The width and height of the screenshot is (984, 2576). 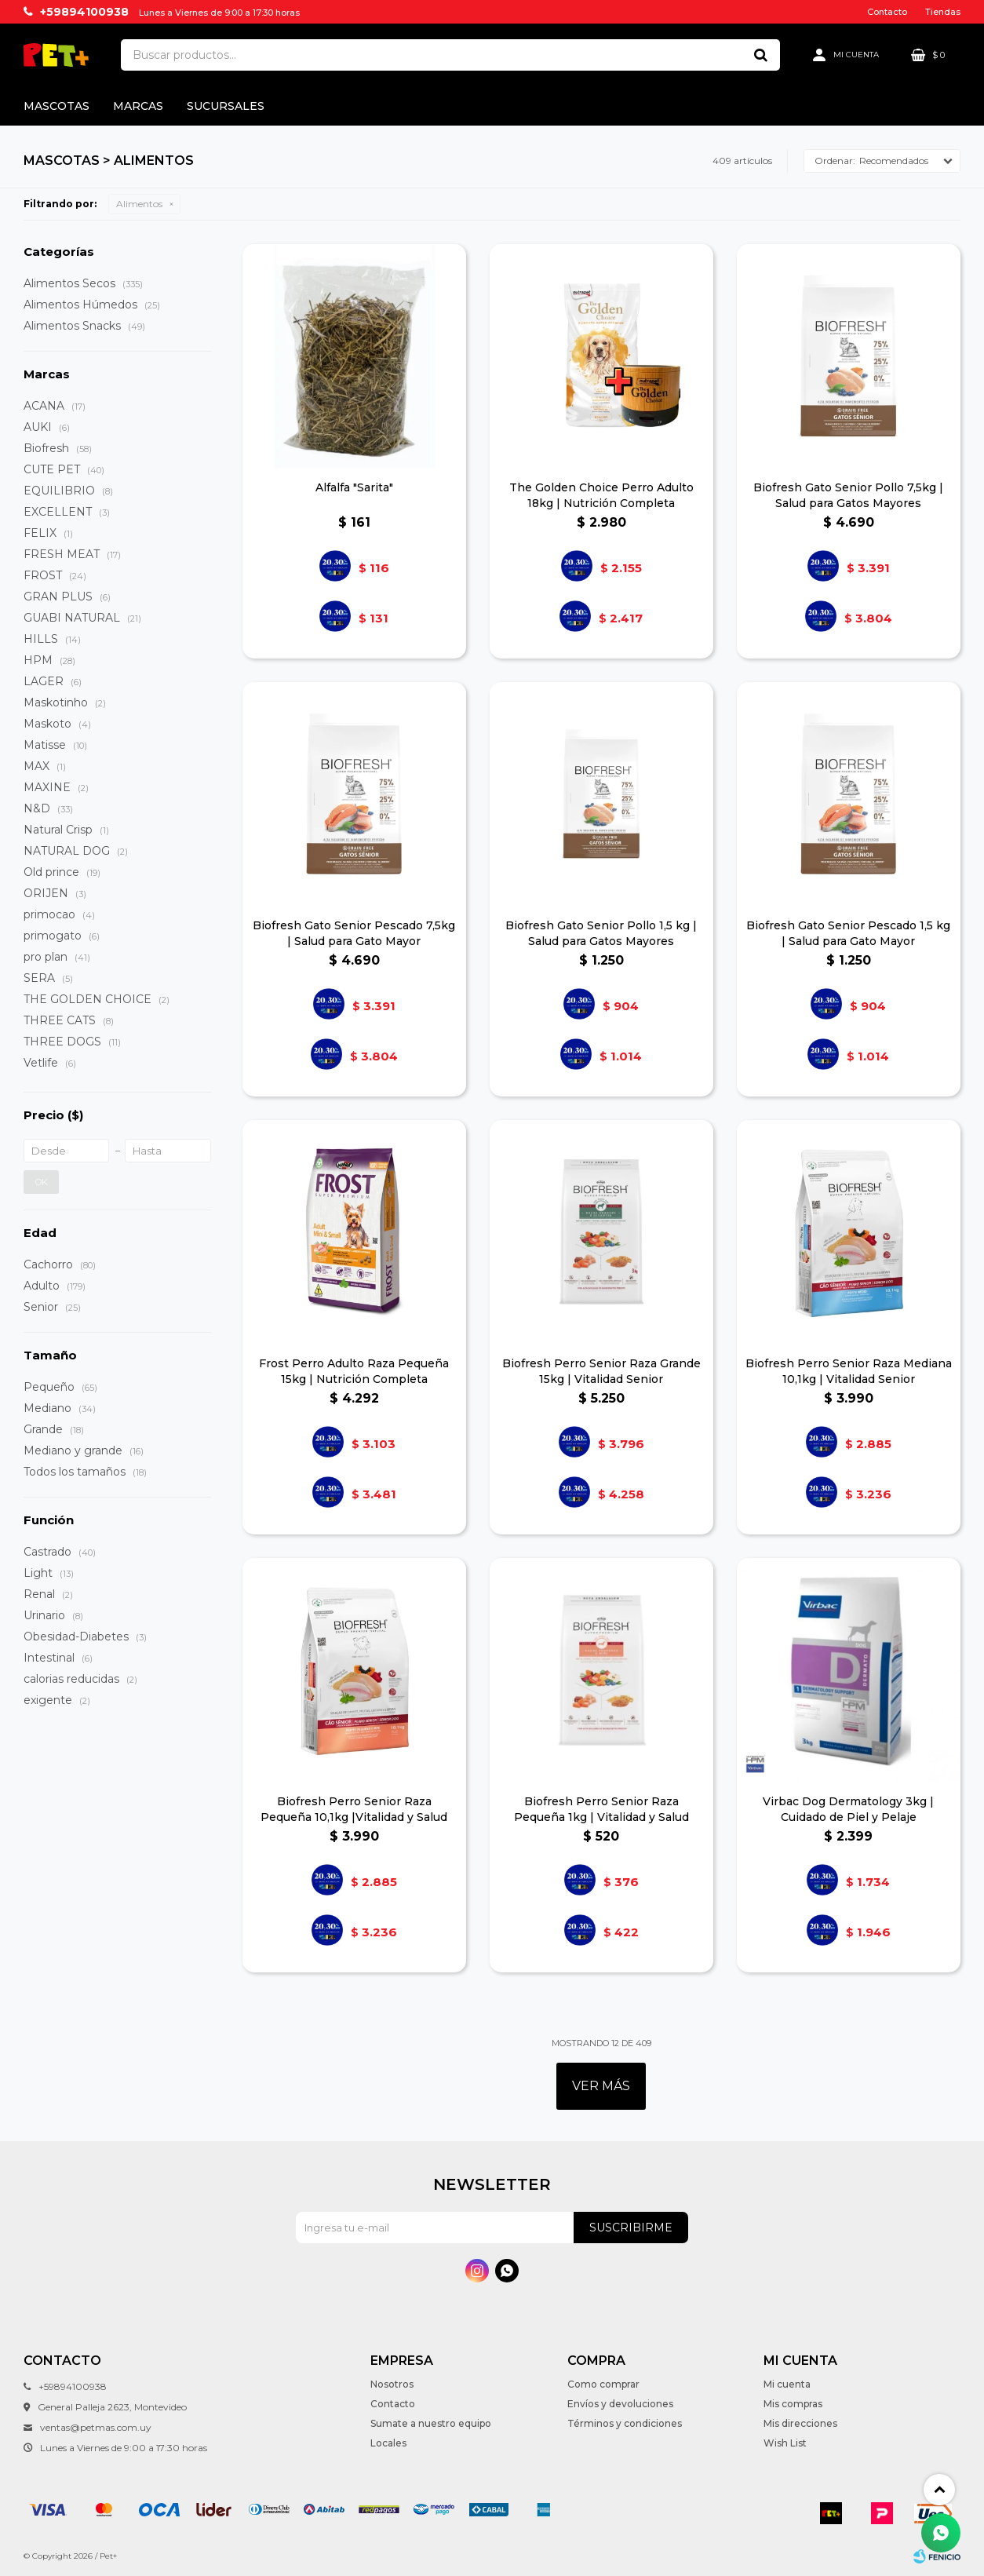 What do you see at coordinates (887, 11) in the screenshot?
I see `Contacto` at bounding box center [887, 11].